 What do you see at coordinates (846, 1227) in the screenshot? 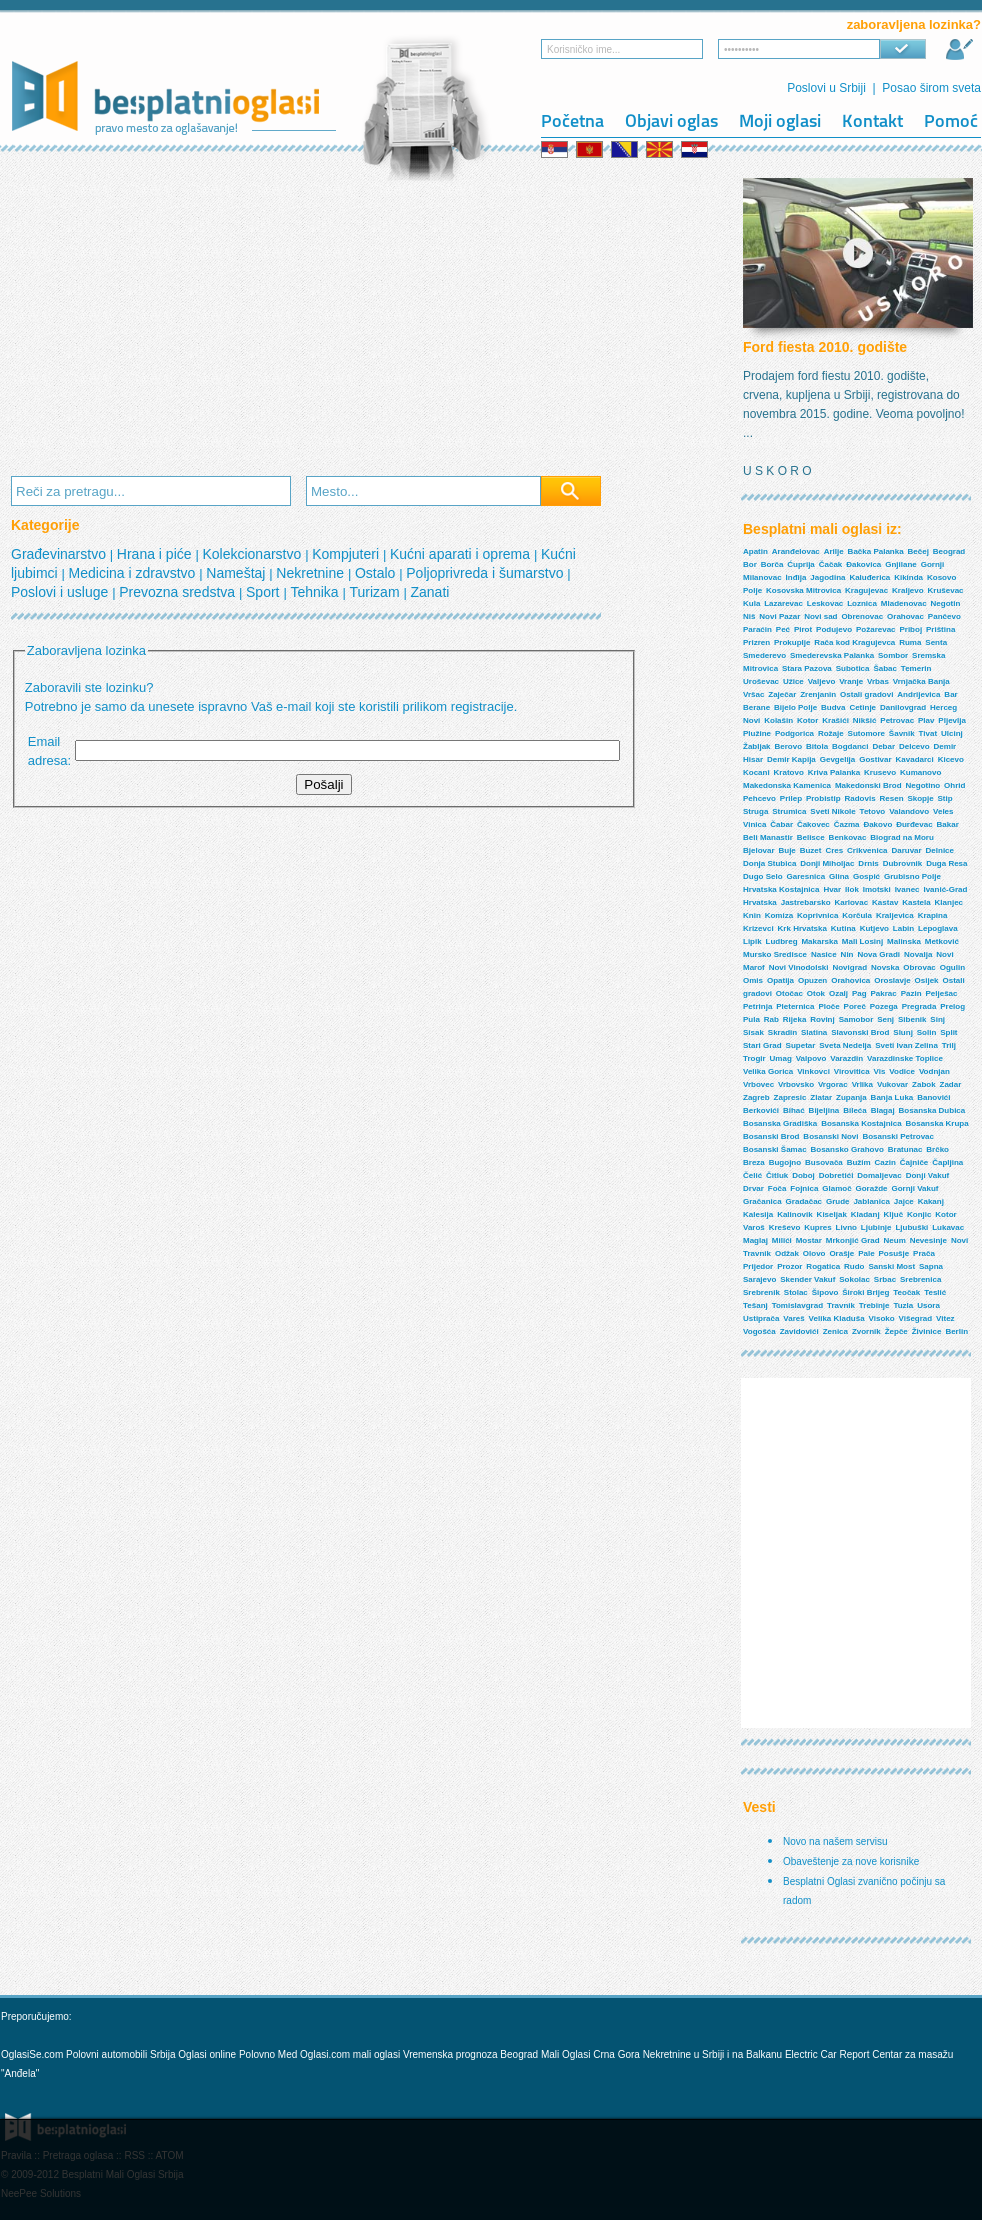
I see `Livno` at bounding box center [846, 1227].